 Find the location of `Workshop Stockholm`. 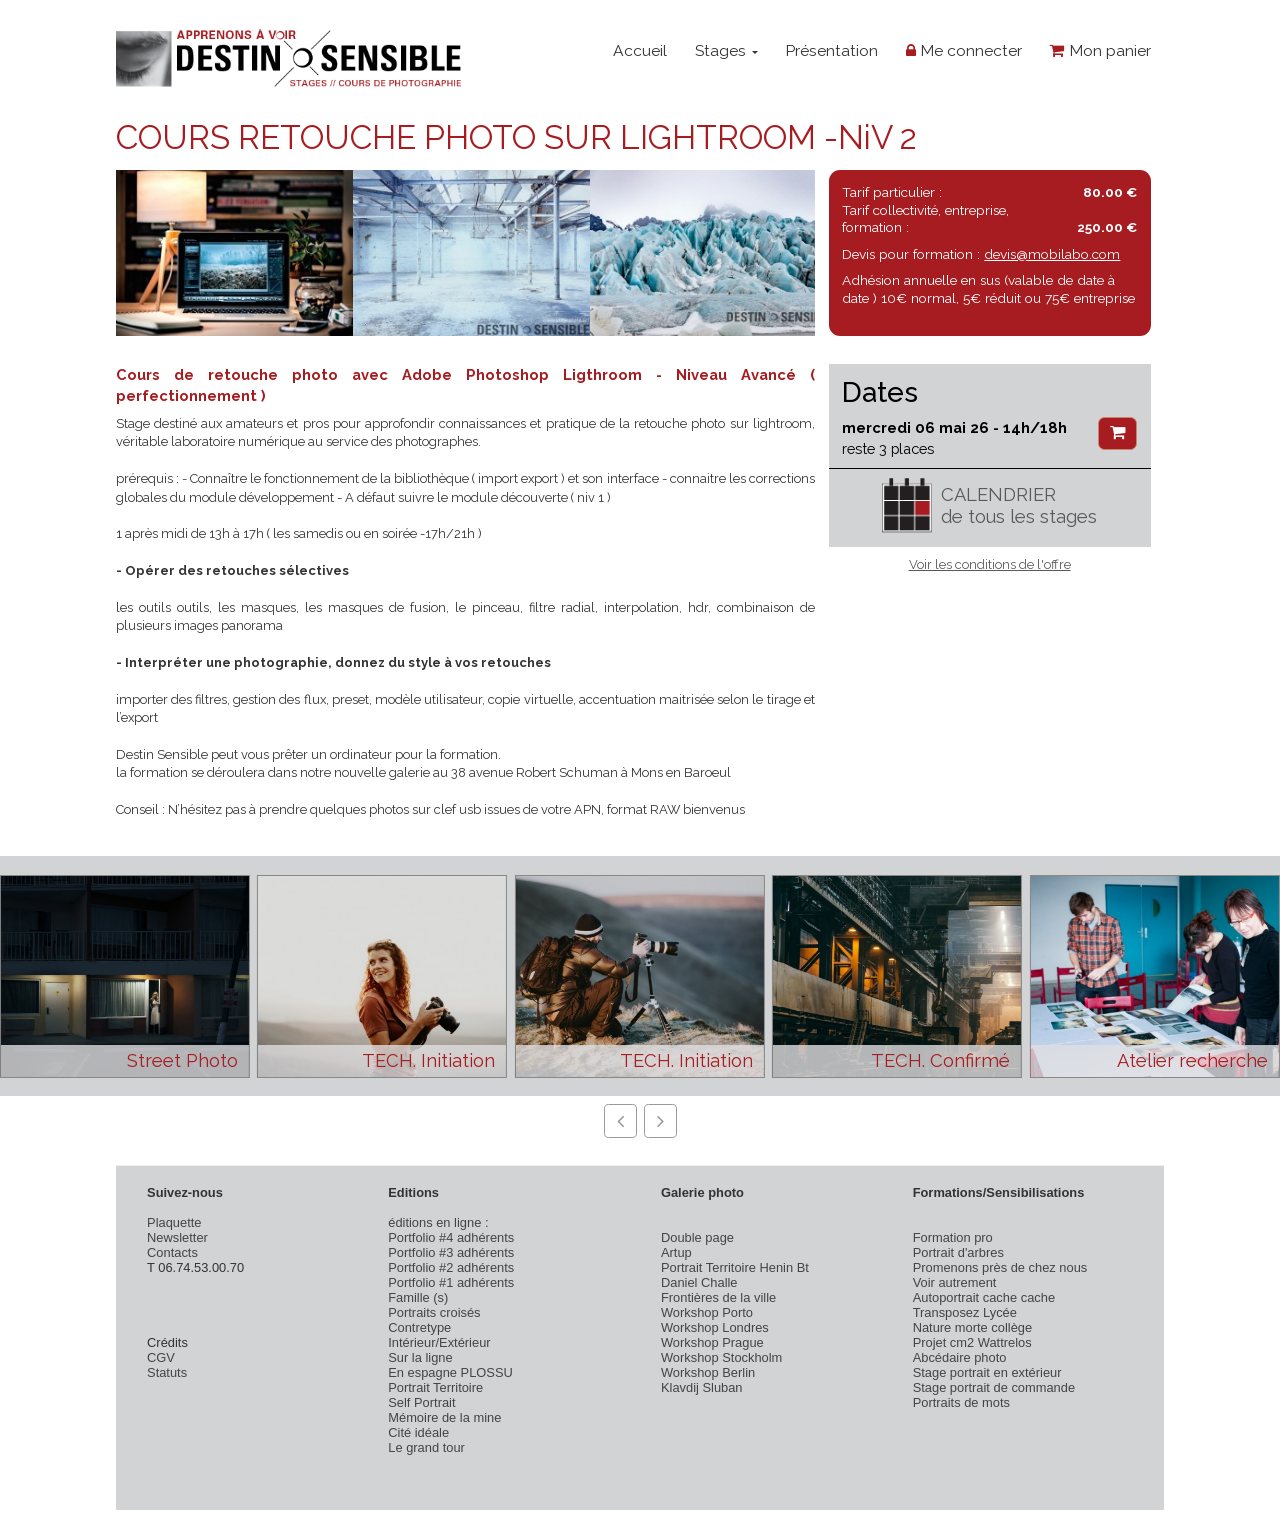

Workshop Stockholm is located at coordinates (721, 1357).